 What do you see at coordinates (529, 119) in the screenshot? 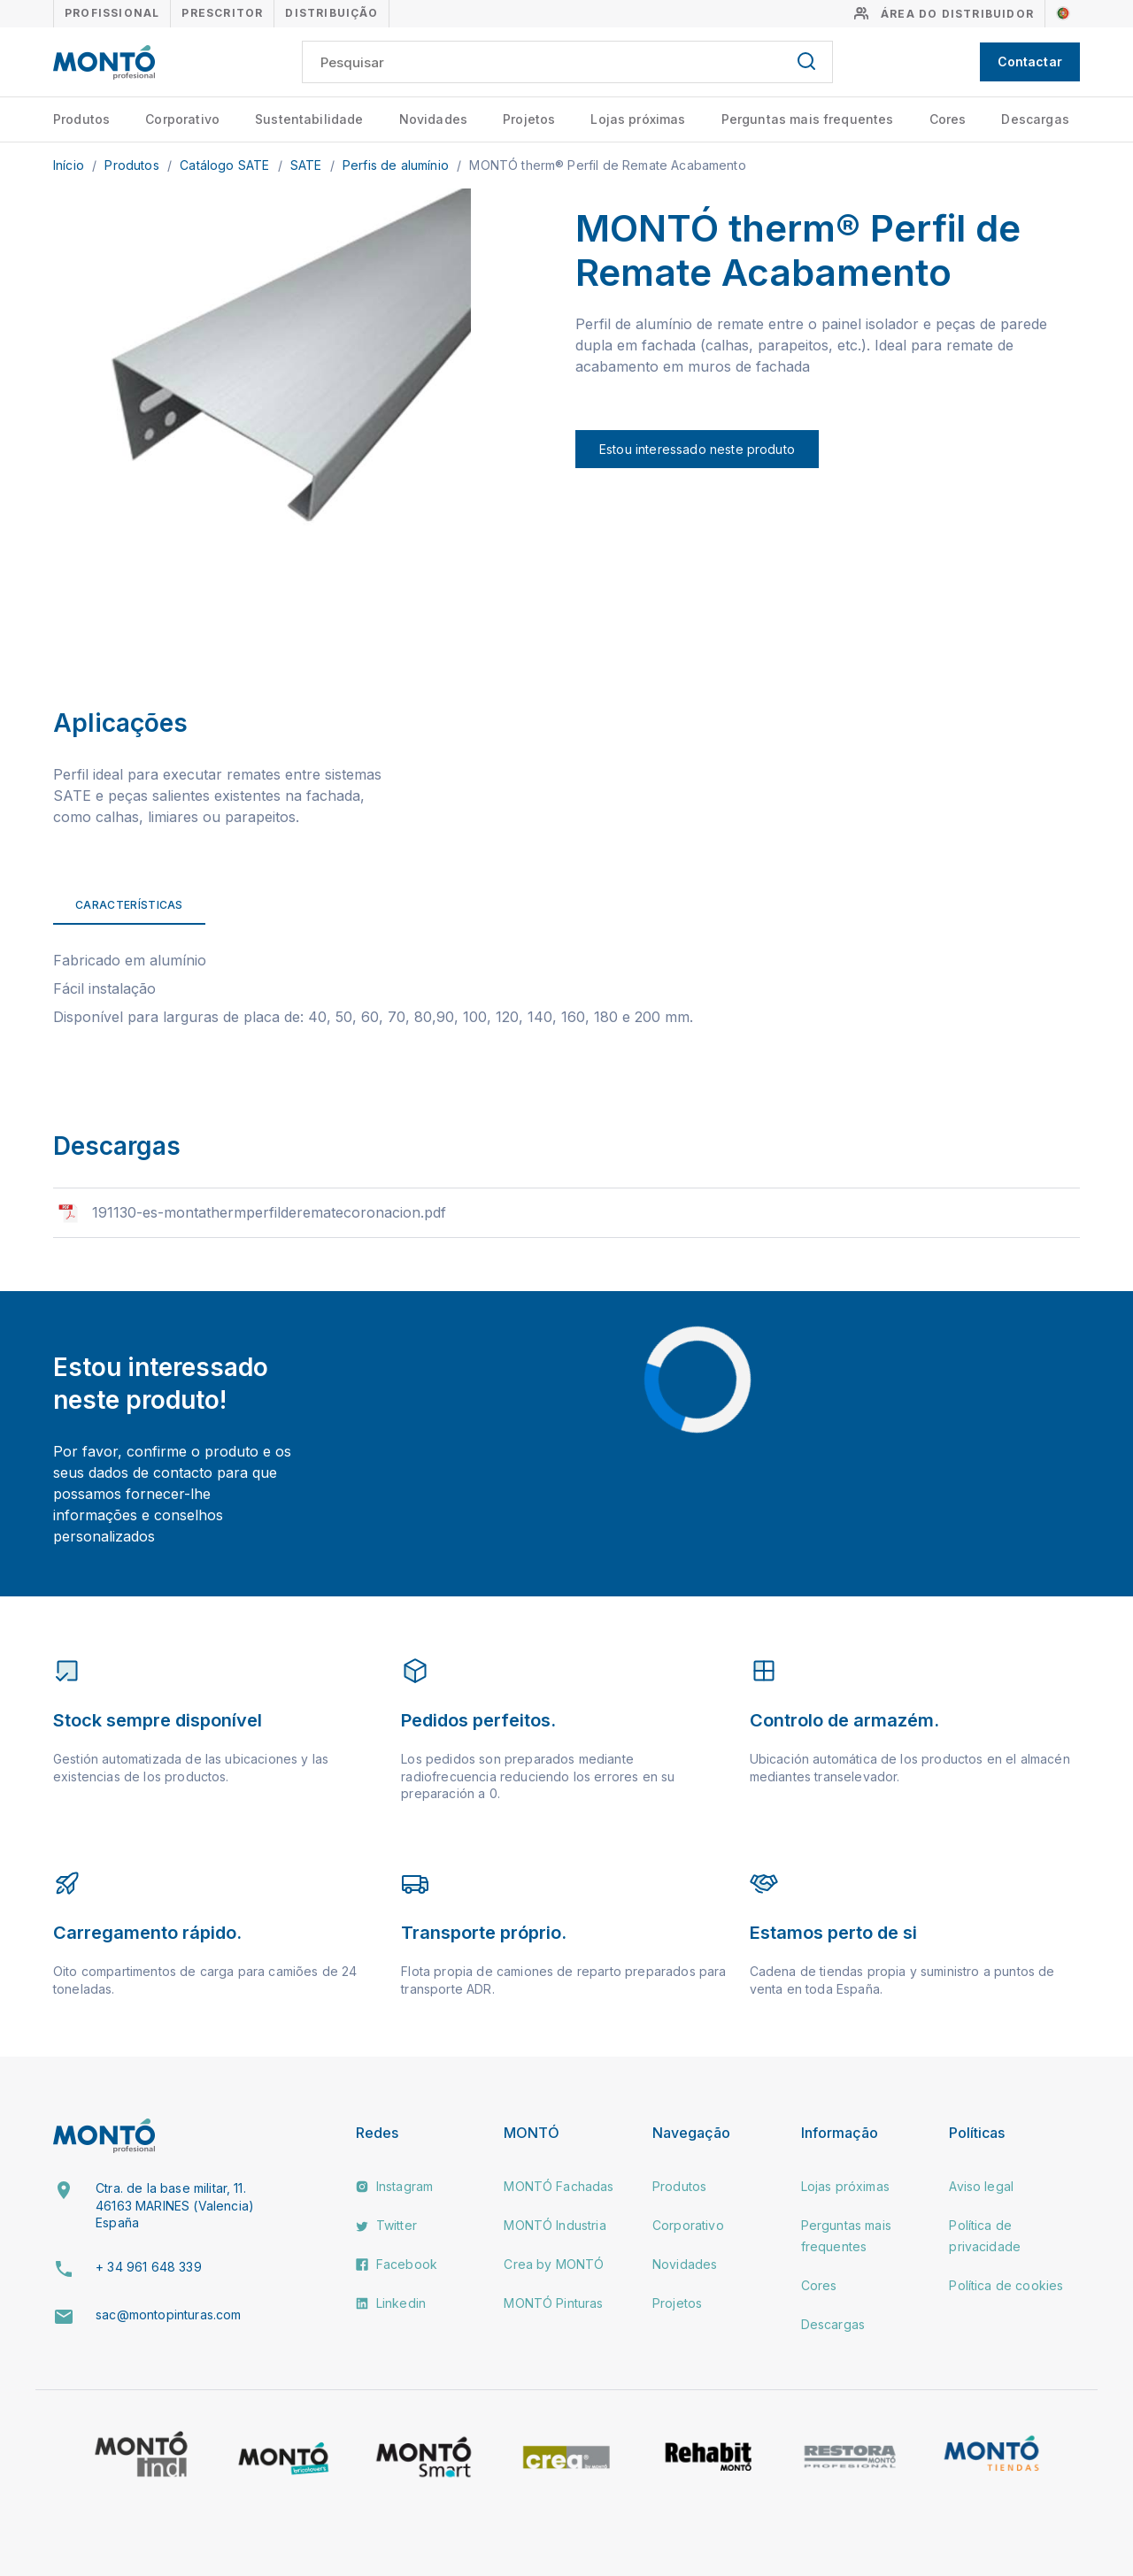
I see `Projetos` at bounding box center [529, 119].